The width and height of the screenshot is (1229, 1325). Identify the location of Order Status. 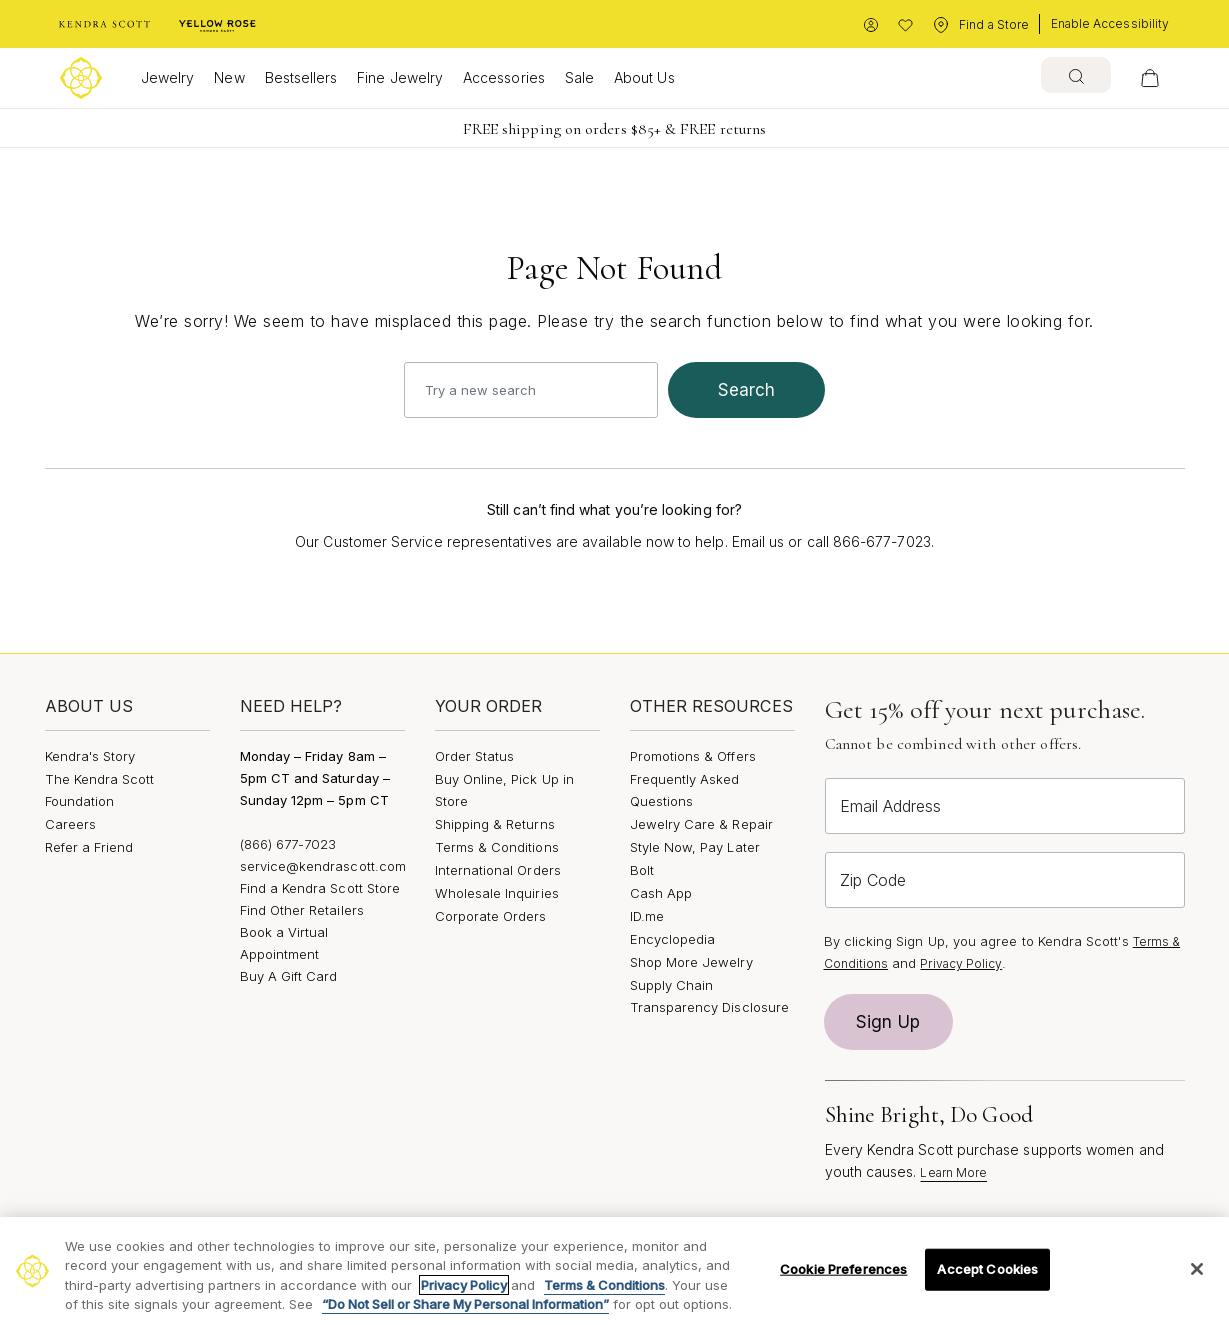
(475, 756).